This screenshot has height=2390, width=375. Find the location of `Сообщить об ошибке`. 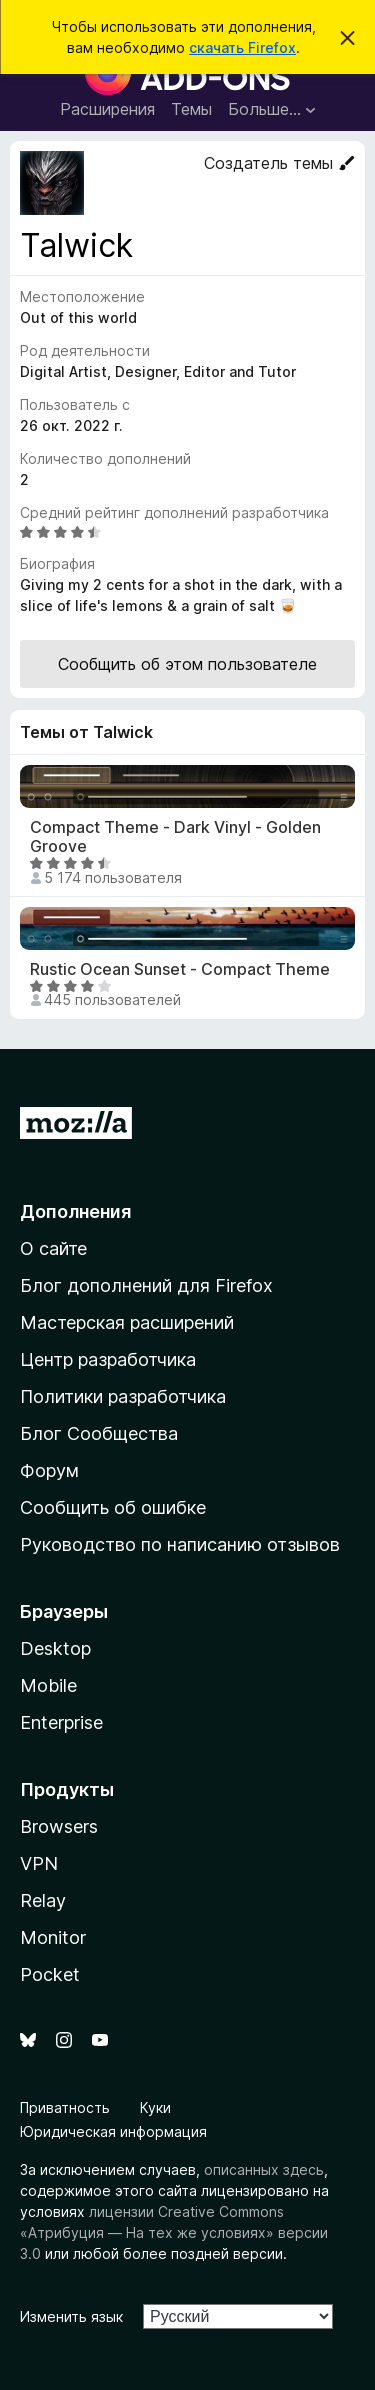

Сообщить об ошибке is located at coordinates (113, 1507).